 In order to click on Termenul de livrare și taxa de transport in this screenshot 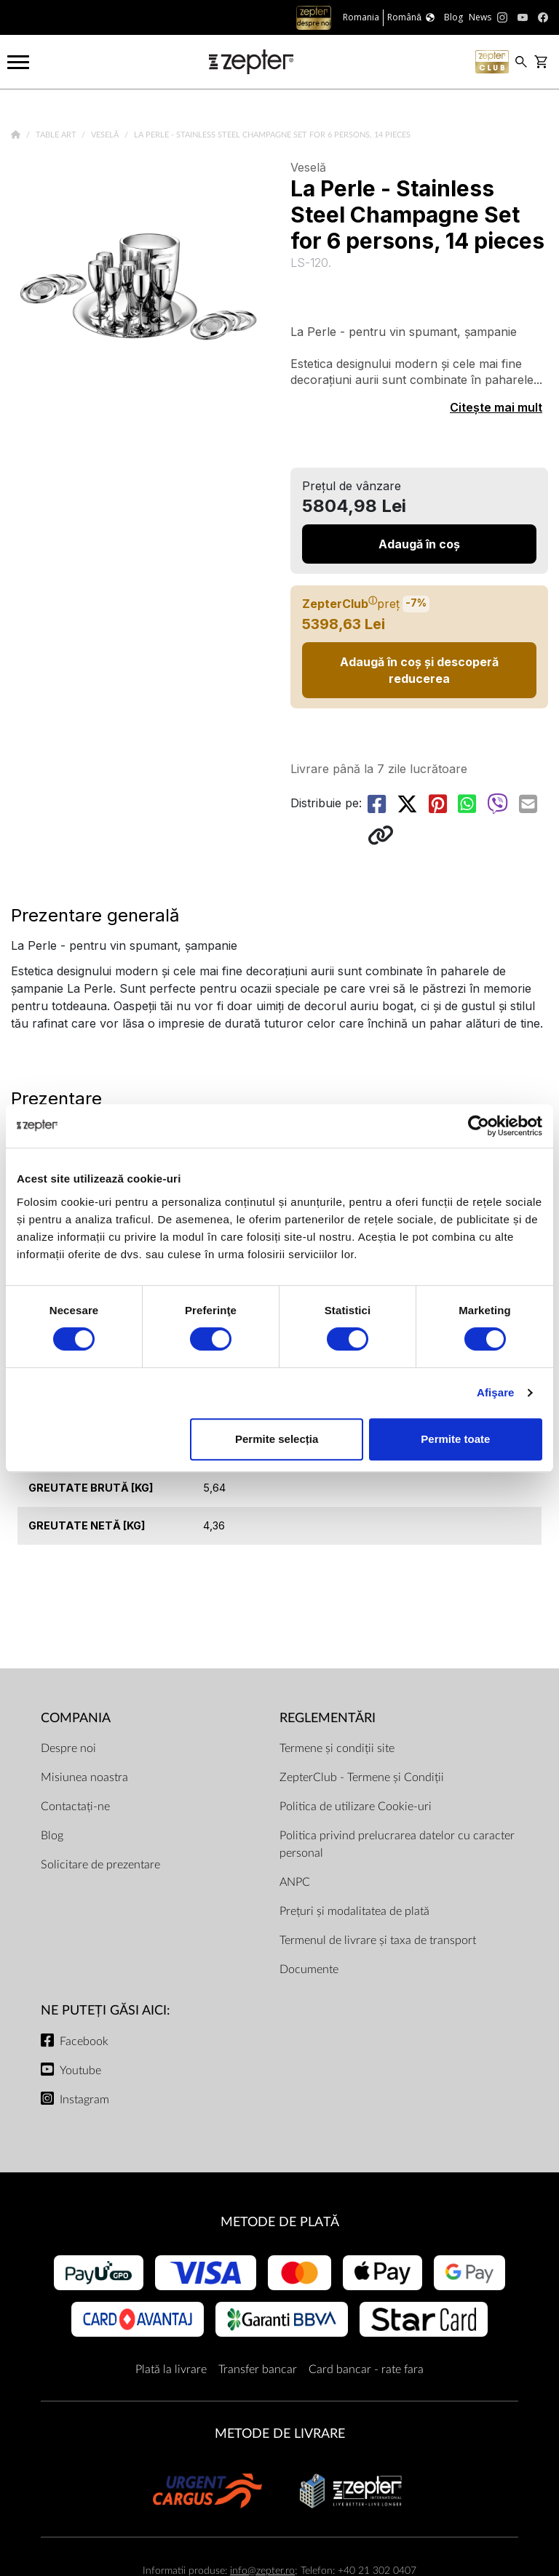, I will do `click(378, 1940)`.